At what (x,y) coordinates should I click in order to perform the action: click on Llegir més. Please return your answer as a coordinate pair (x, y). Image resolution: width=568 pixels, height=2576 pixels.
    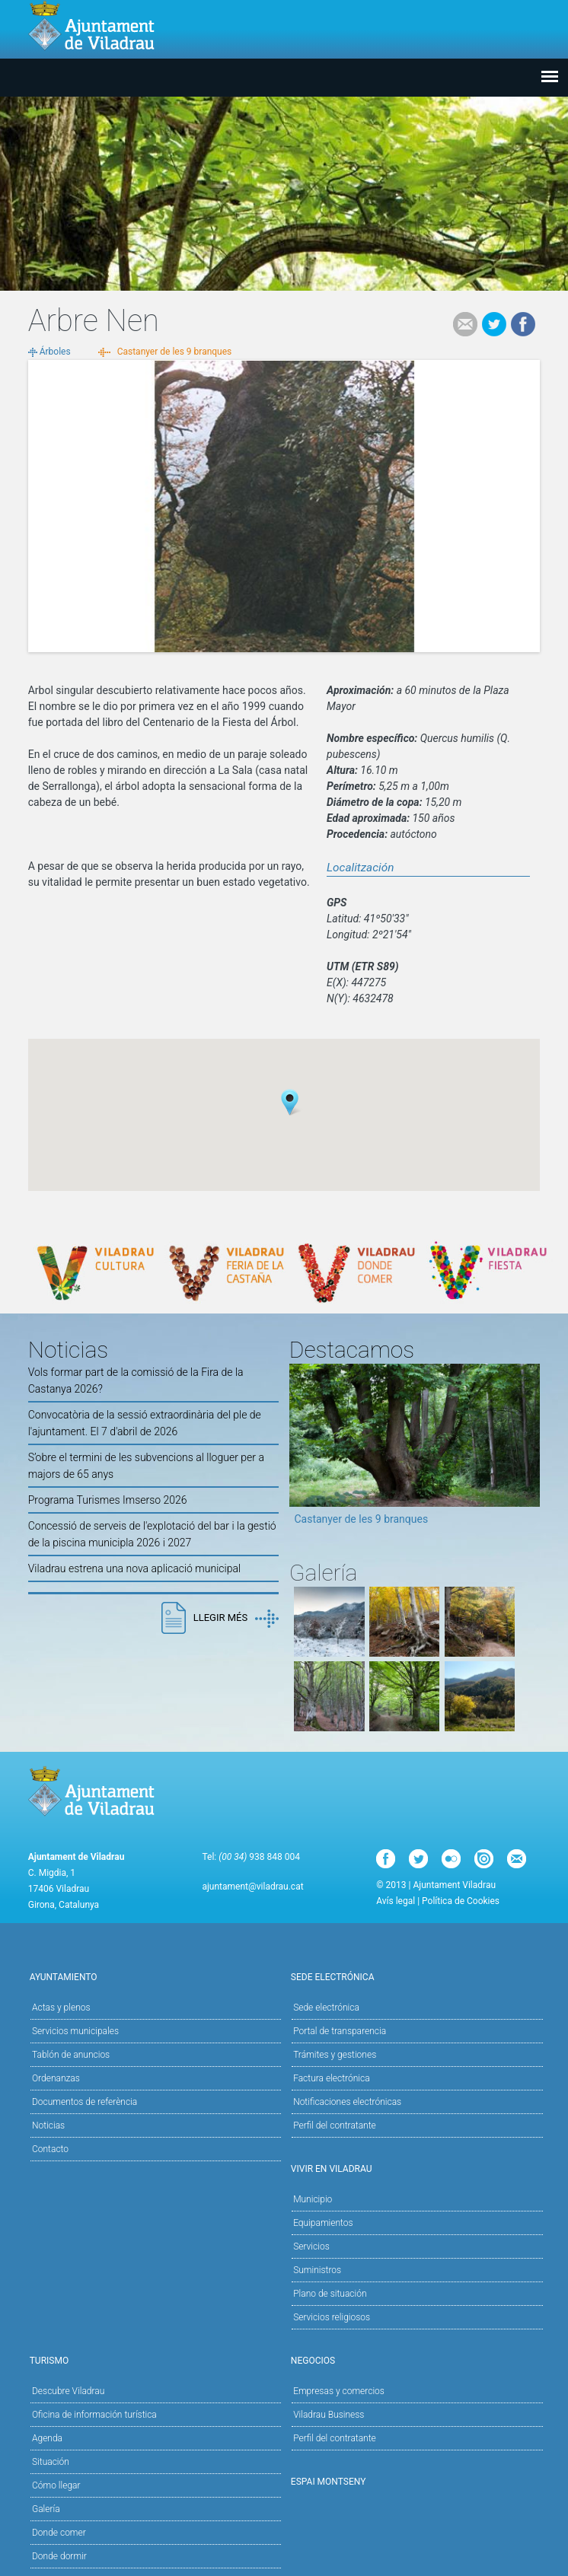
    Looking at the image, I should click on (236, 1619).